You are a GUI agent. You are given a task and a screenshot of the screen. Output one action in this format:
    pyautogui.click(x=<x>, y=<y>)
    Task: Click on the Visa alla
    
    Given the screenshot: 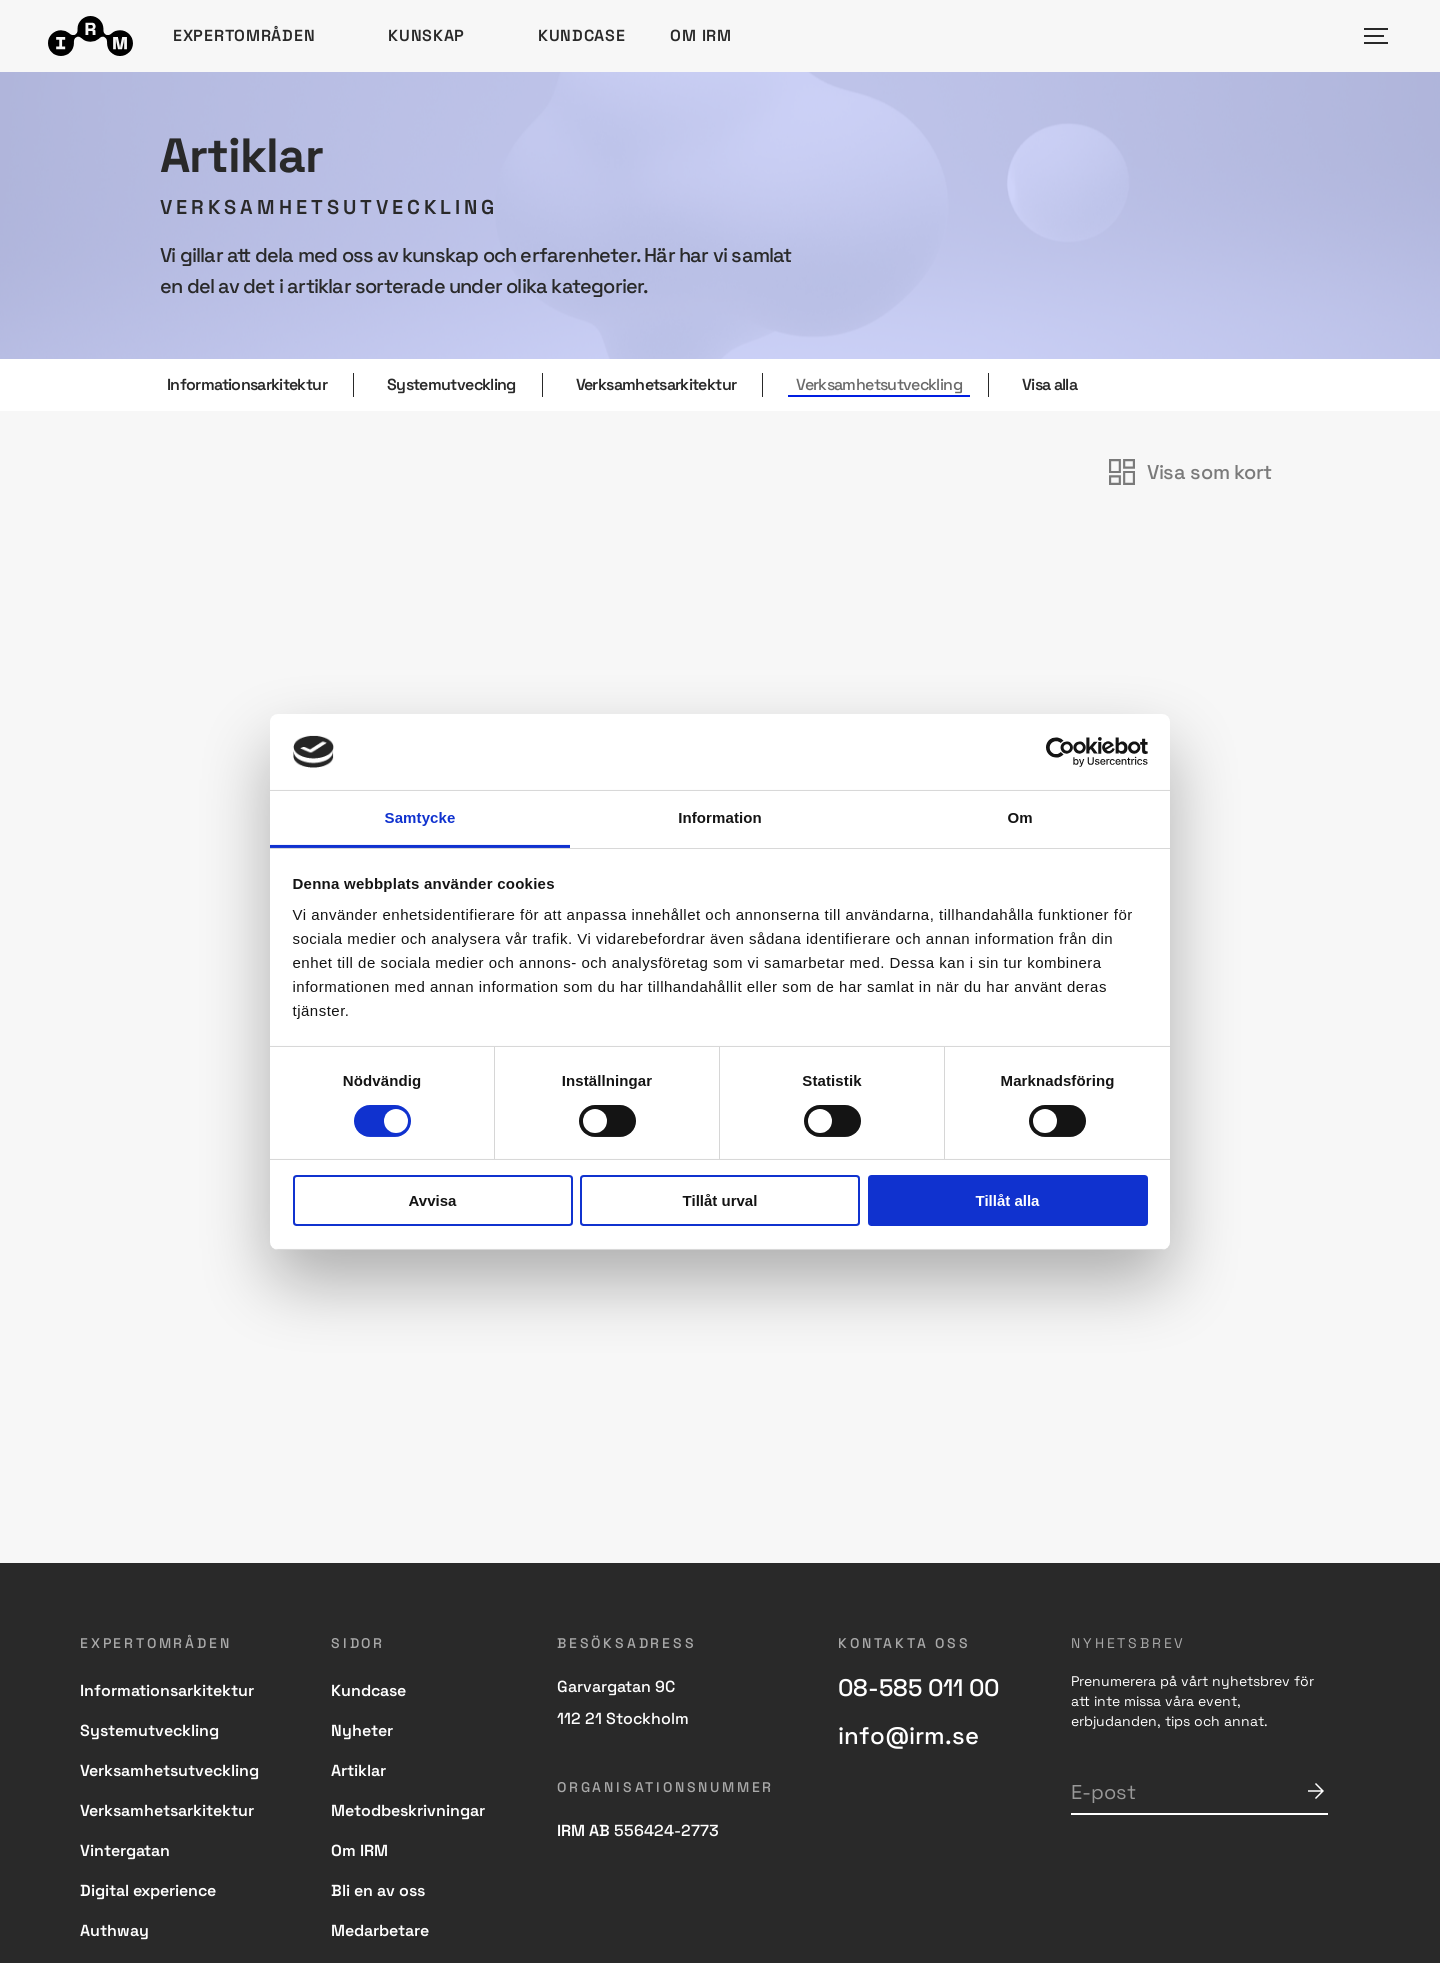 What is the action you would take?
    pyautogui.click(x=1049, y=385)
    